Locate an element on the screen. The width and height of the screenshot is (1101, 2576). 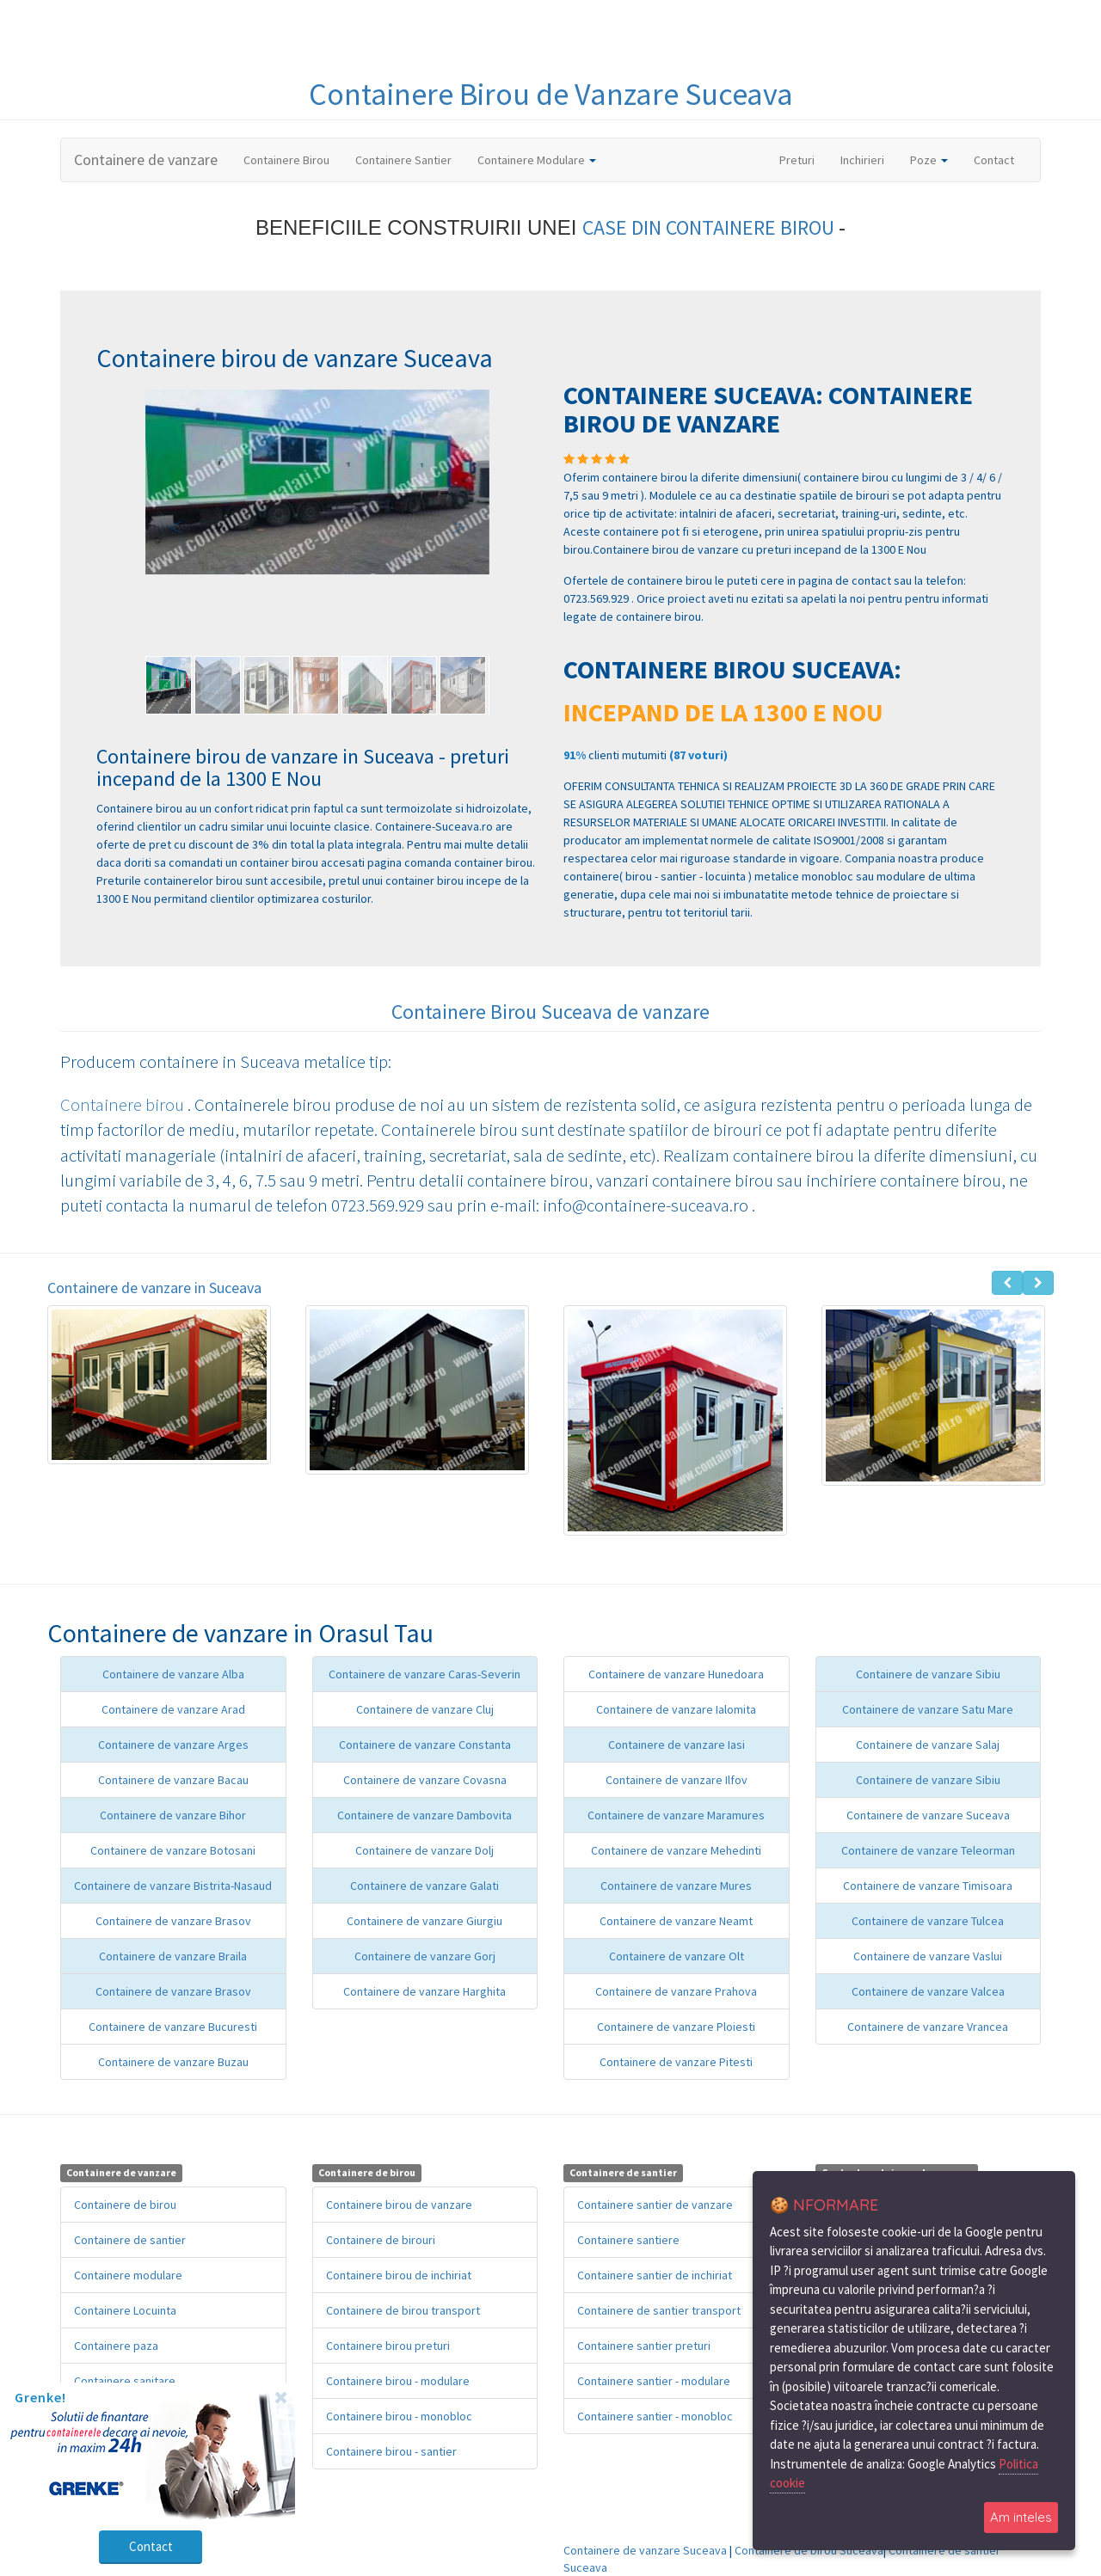
Containere de vanzare Mehedinti is located at coordinates (676, 1850).